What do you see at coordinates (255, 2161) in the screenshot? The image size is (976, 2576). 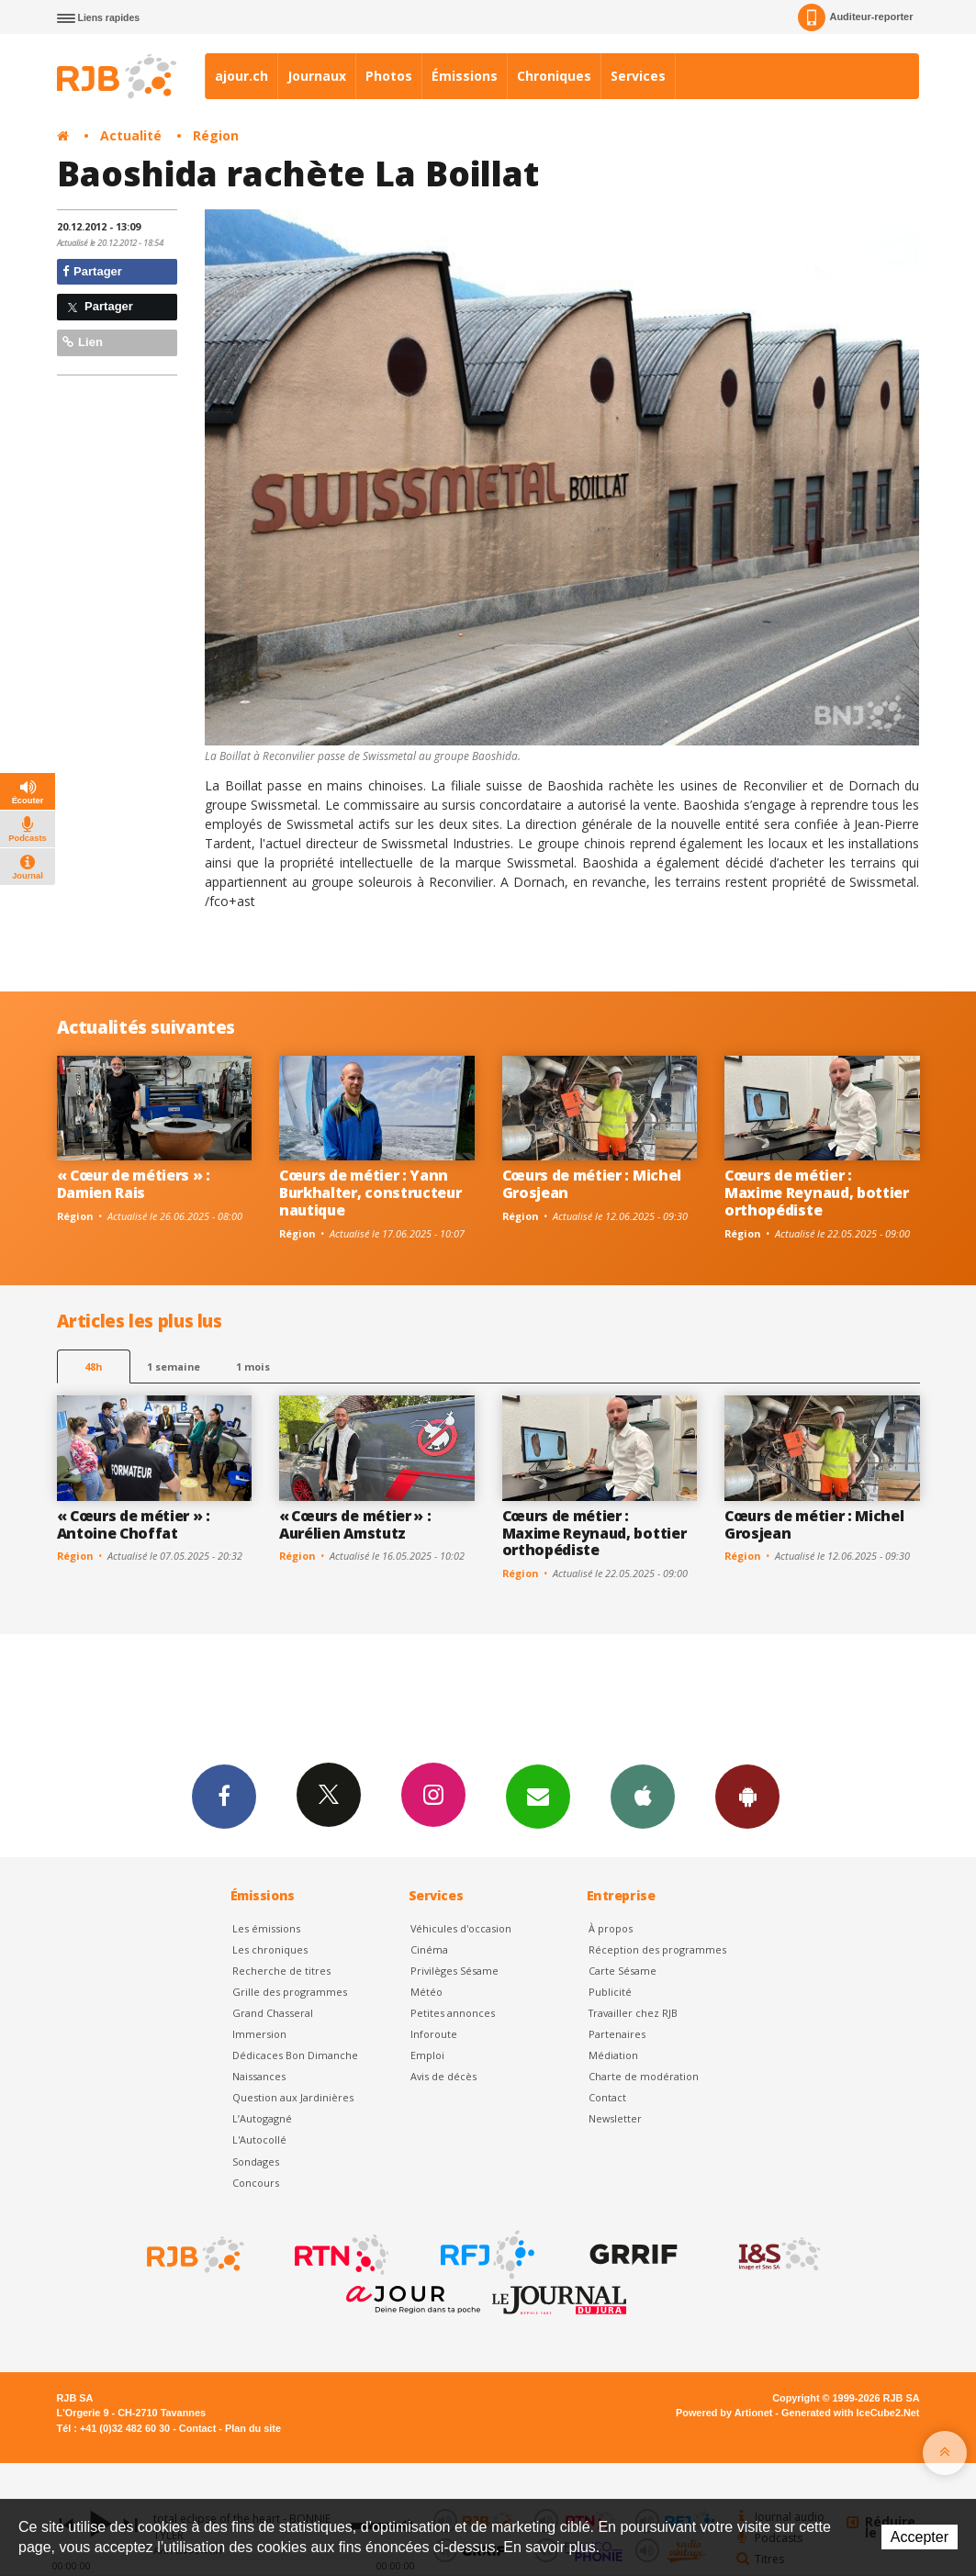 I see `Sondages` at bounding box center [255, 2161].